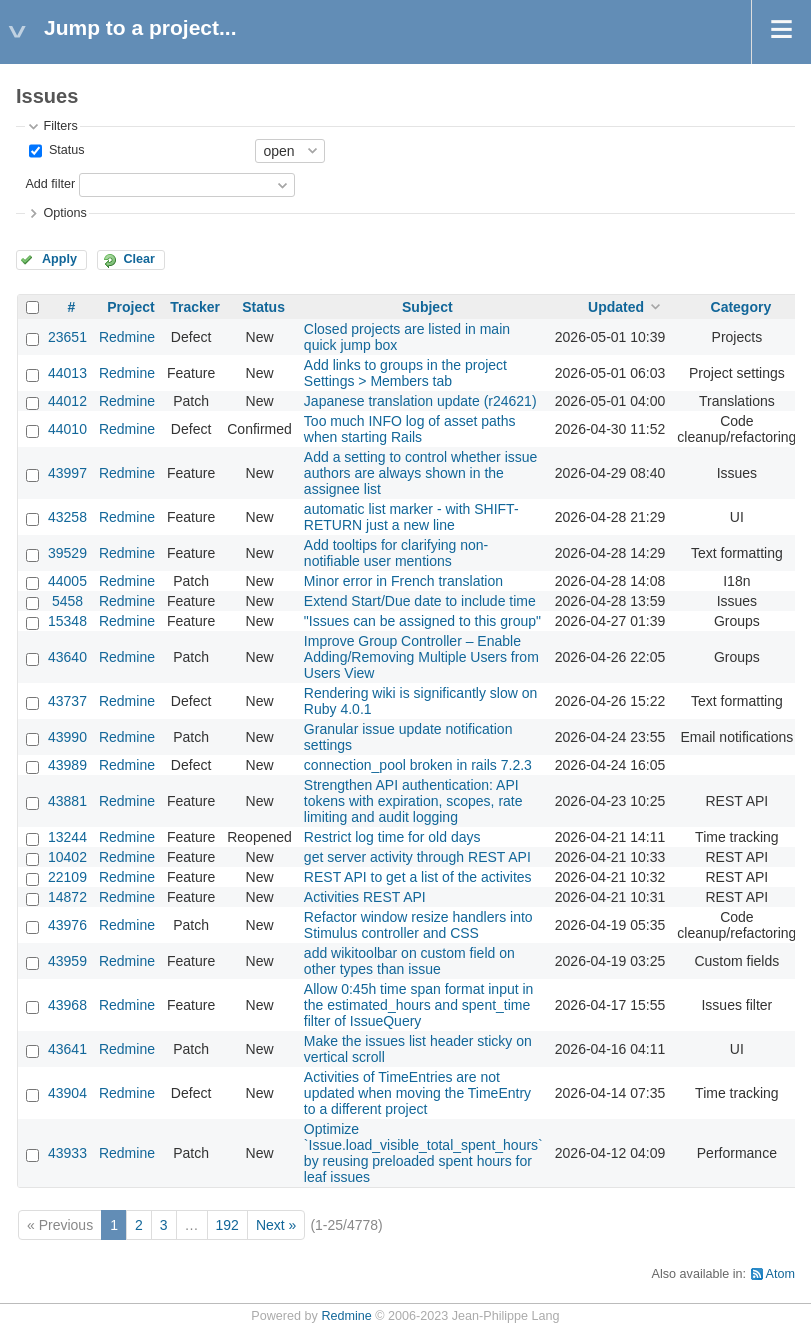 Image resolution: width=811 pixels, height=1328 pixels. Describe the element at coordinates (411, 517) in the screenshot. I see `automatic list marker - with SHIFT-RETURN just a new line` at that location.